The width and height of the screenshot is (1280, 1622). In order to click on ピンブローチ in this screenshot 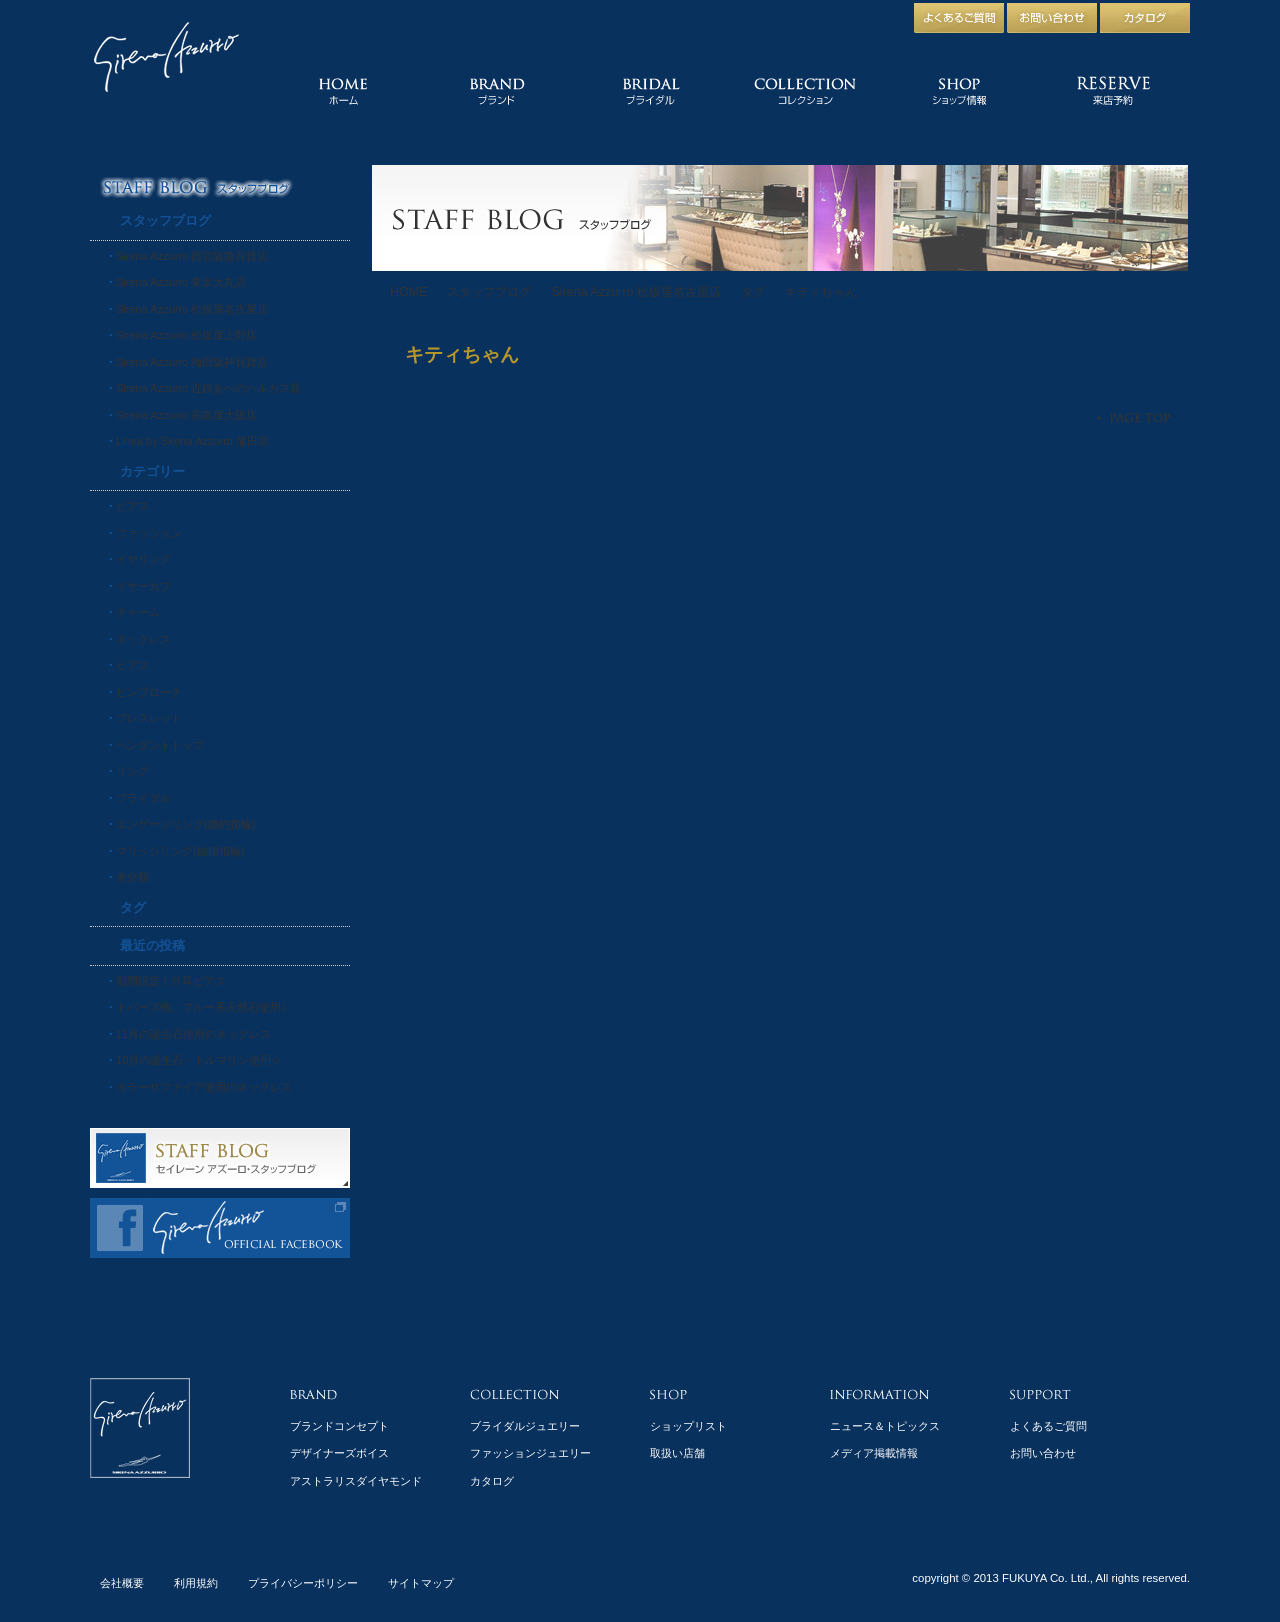, I will do `click(149, 692)`.